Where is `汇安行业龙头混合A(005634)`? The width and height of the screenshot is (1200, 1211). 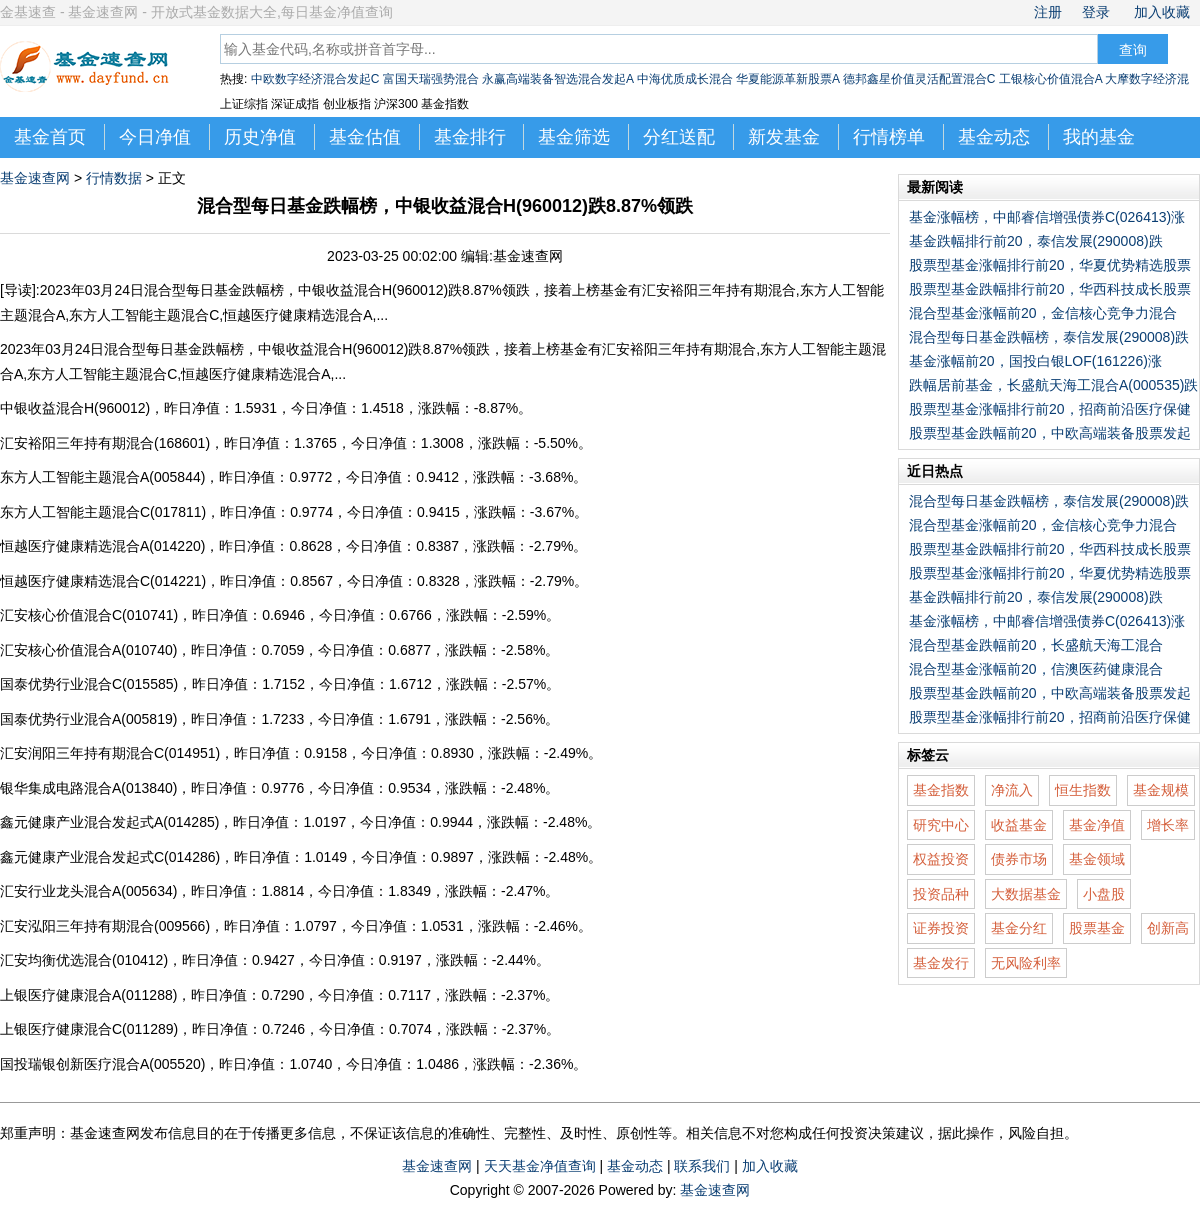 汇安行业龙头混合A(005634) is located at coordinates (88, 891).